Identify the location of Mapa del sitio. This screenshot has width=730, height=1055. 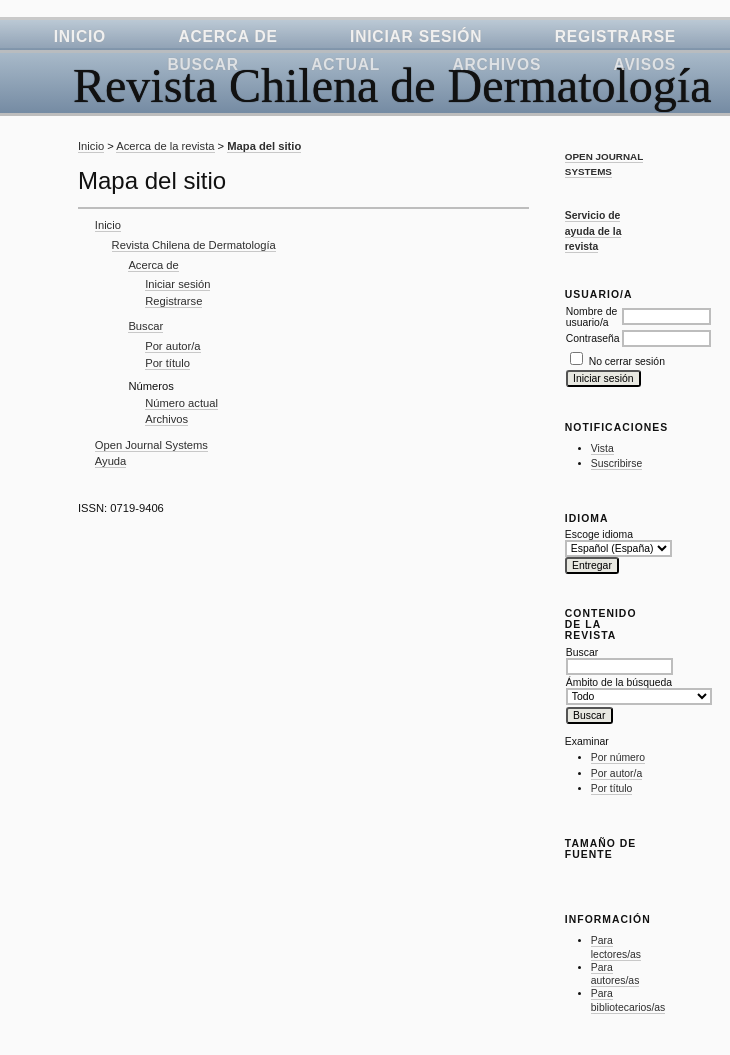
(264, 146).